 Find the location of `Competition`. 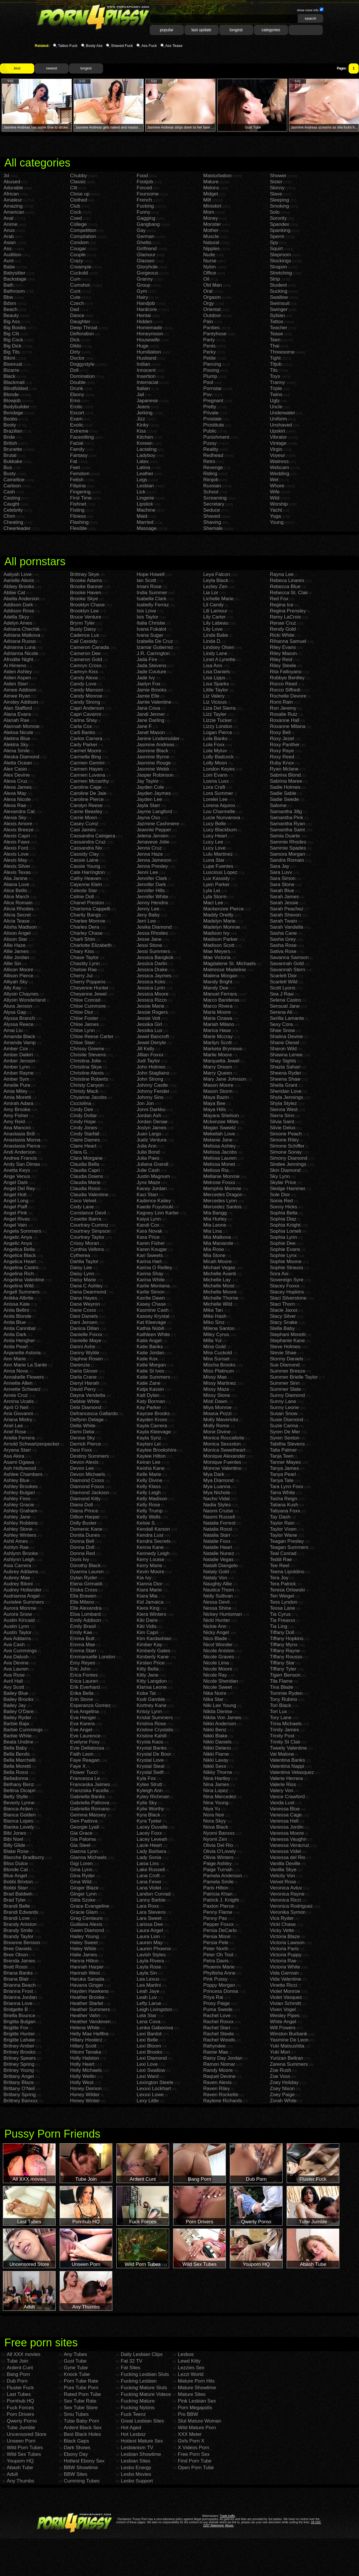

Competition is located at coordinates (83, 230).